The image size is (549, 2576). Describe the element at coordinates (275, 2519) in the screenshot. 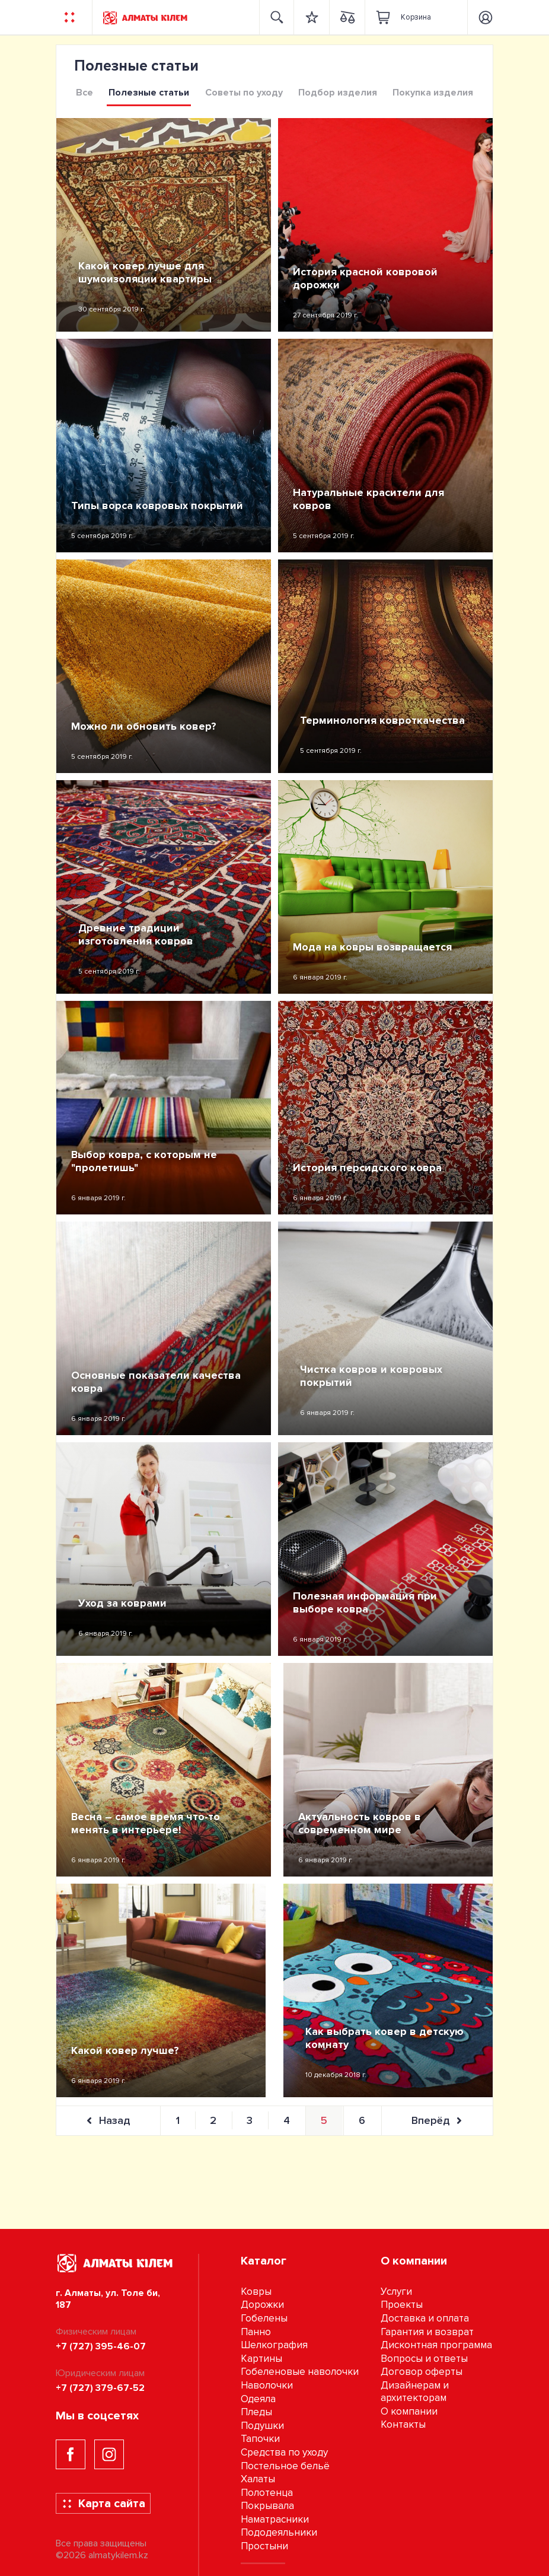

I see `Наматрасники` at that location.